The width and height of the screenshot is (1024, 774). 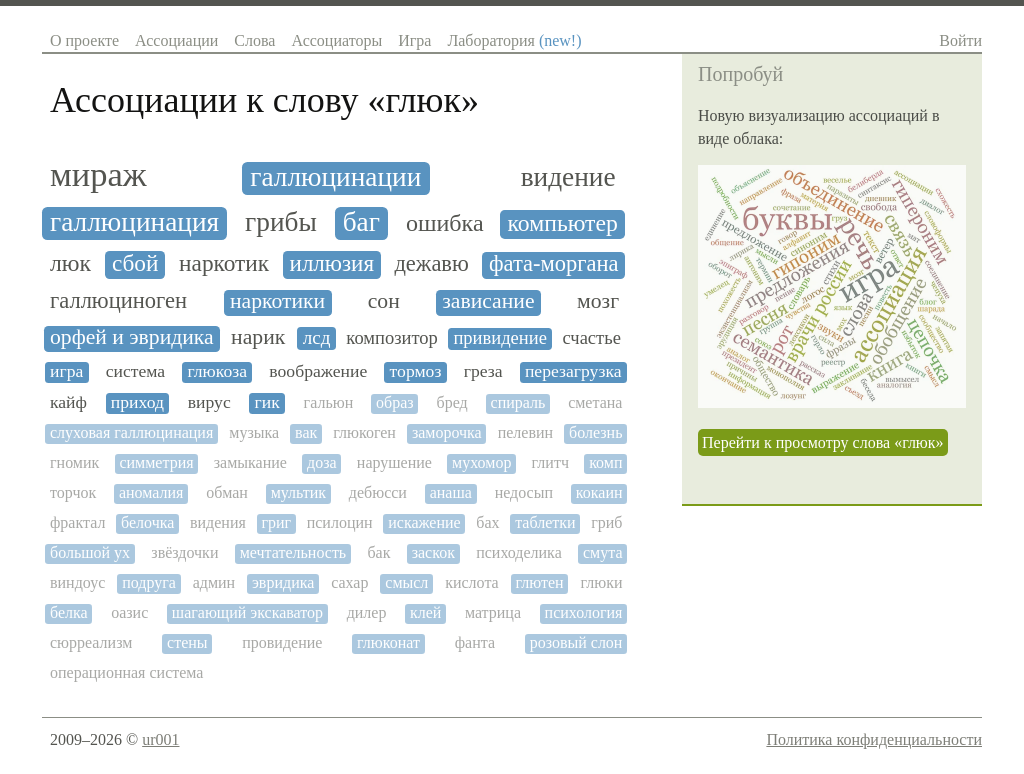 What do you see at coordinates (281, 222) in the screenshot?
I see `грибы` at bounding box center [281, 222].